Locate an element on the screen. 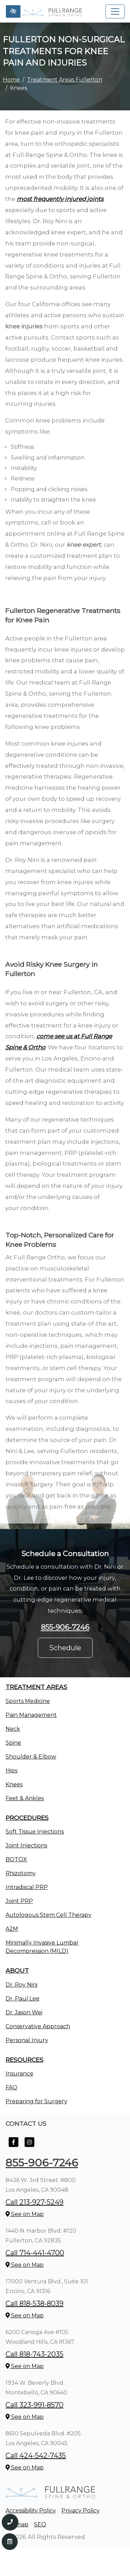  Schedule is located at coordinates (65, 1648).